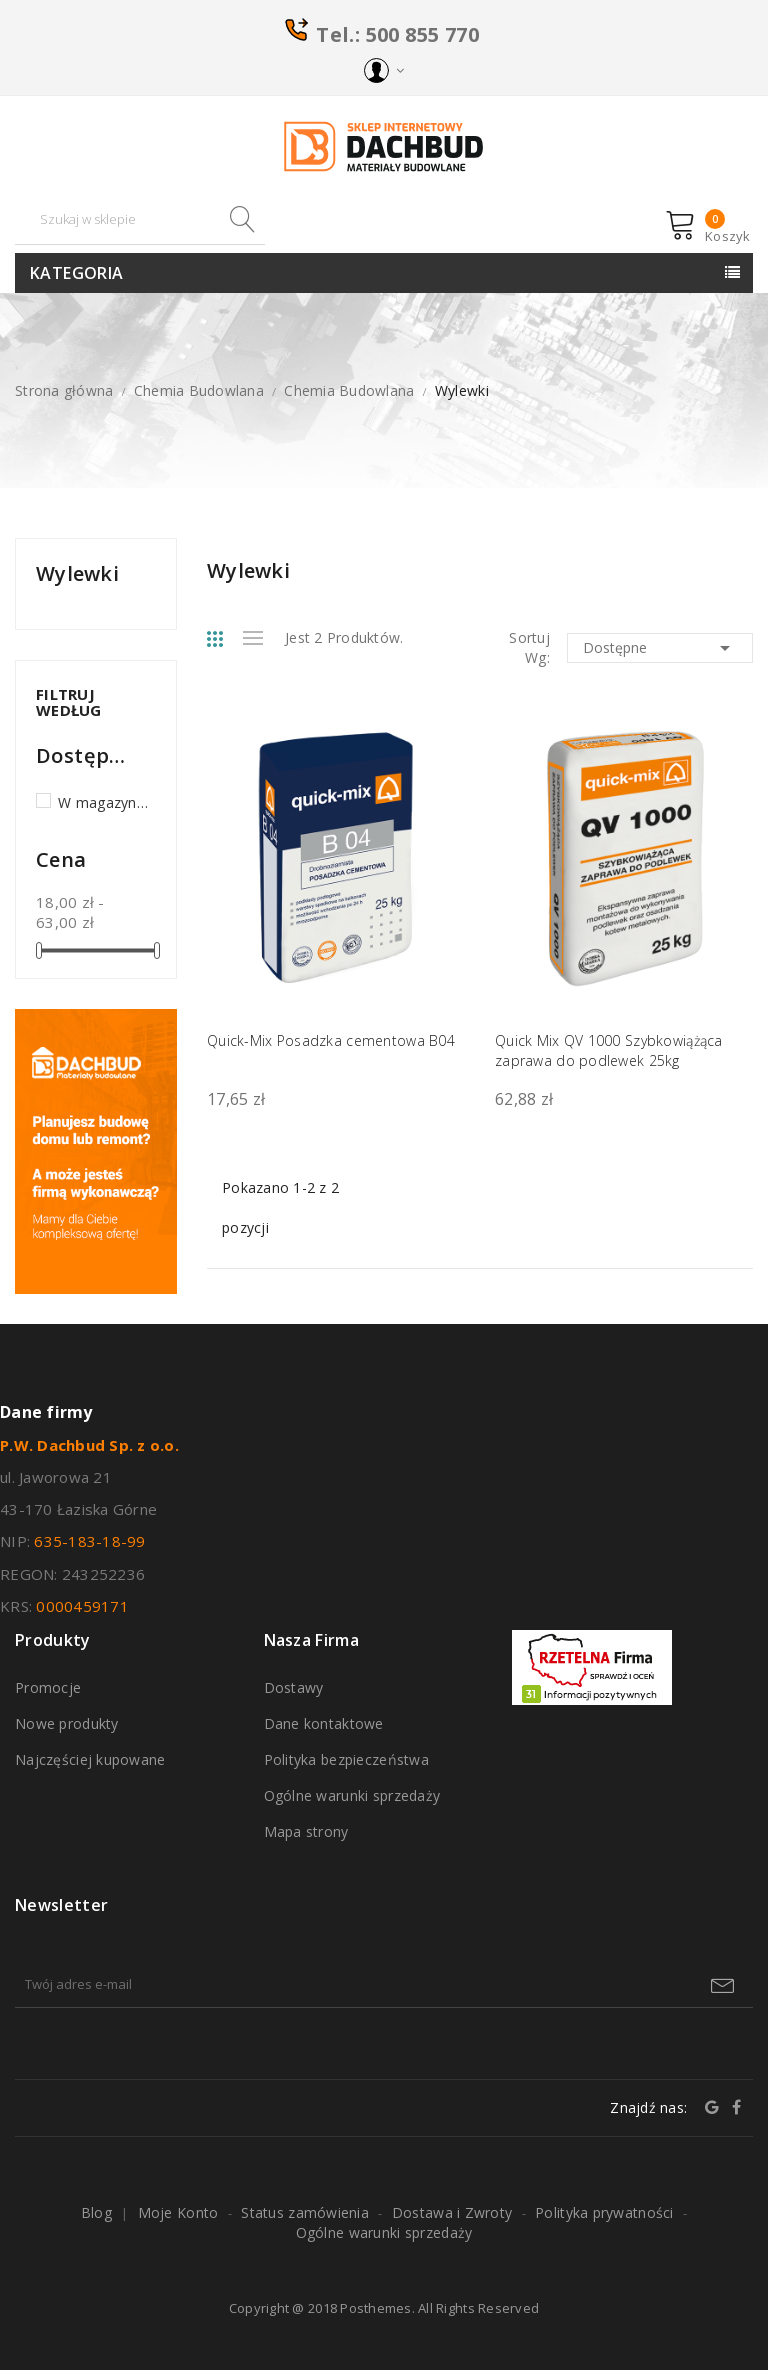 The image size is (768, 2370). What do you see at coordinates (331, 1040) in the screenshot?
I see `Quick-Mix Posadzka cementowa B04` at bounding box center [331, 1040].